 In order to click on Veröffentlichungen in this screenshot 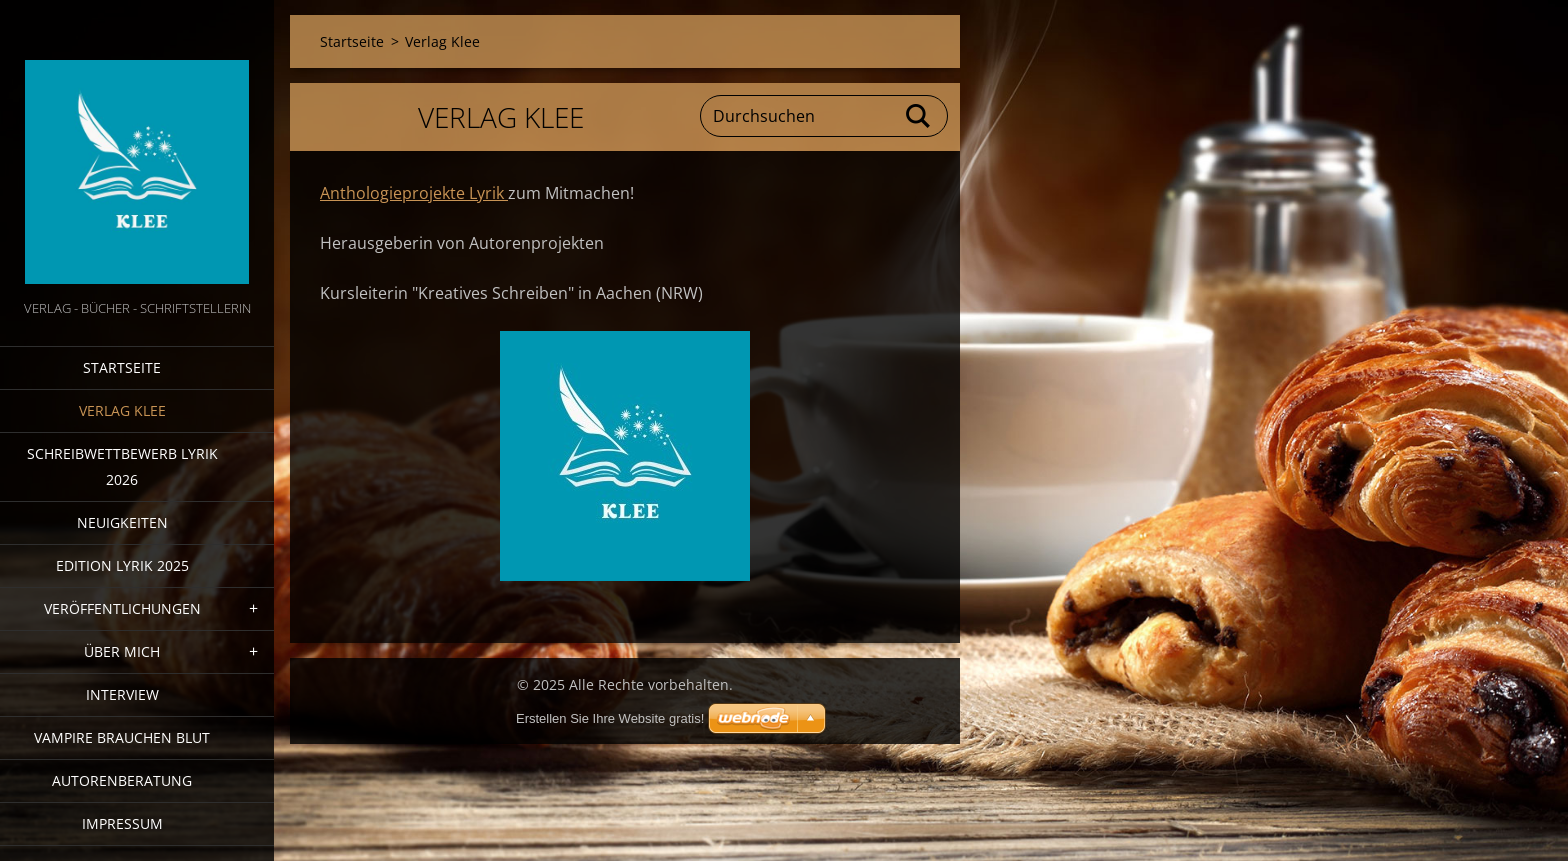, I will do `click(122, 608)`.